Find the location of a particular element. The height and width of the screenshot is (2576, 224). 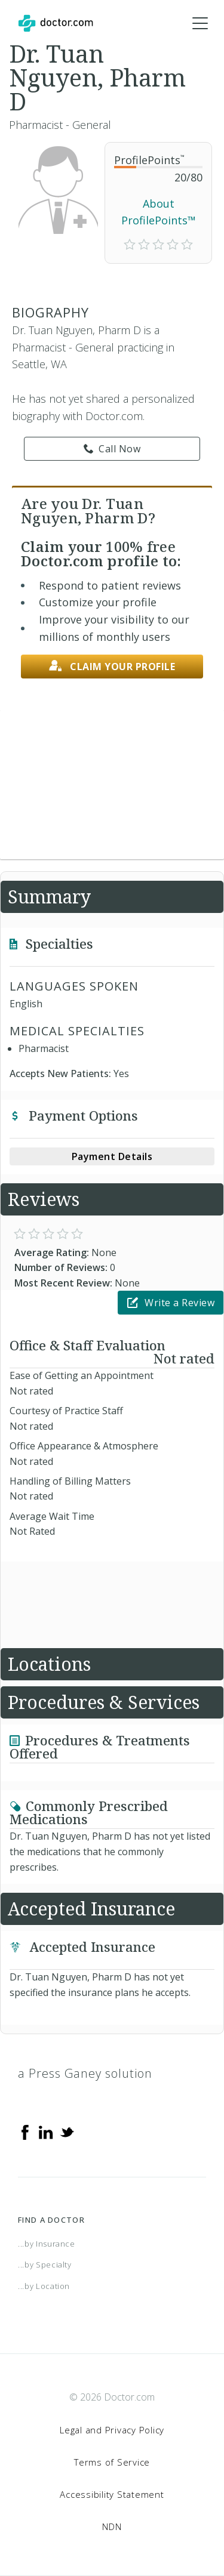

Call Now [link] is located at coordinates (112, 449).